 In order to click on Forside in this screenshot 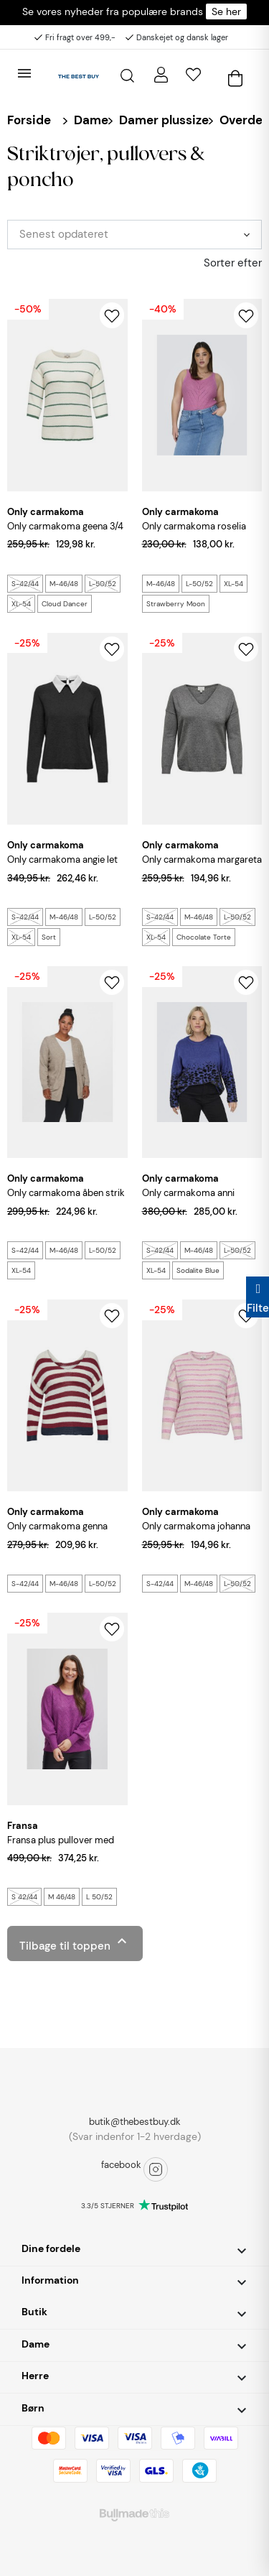, I will do `click(29, 120)`.